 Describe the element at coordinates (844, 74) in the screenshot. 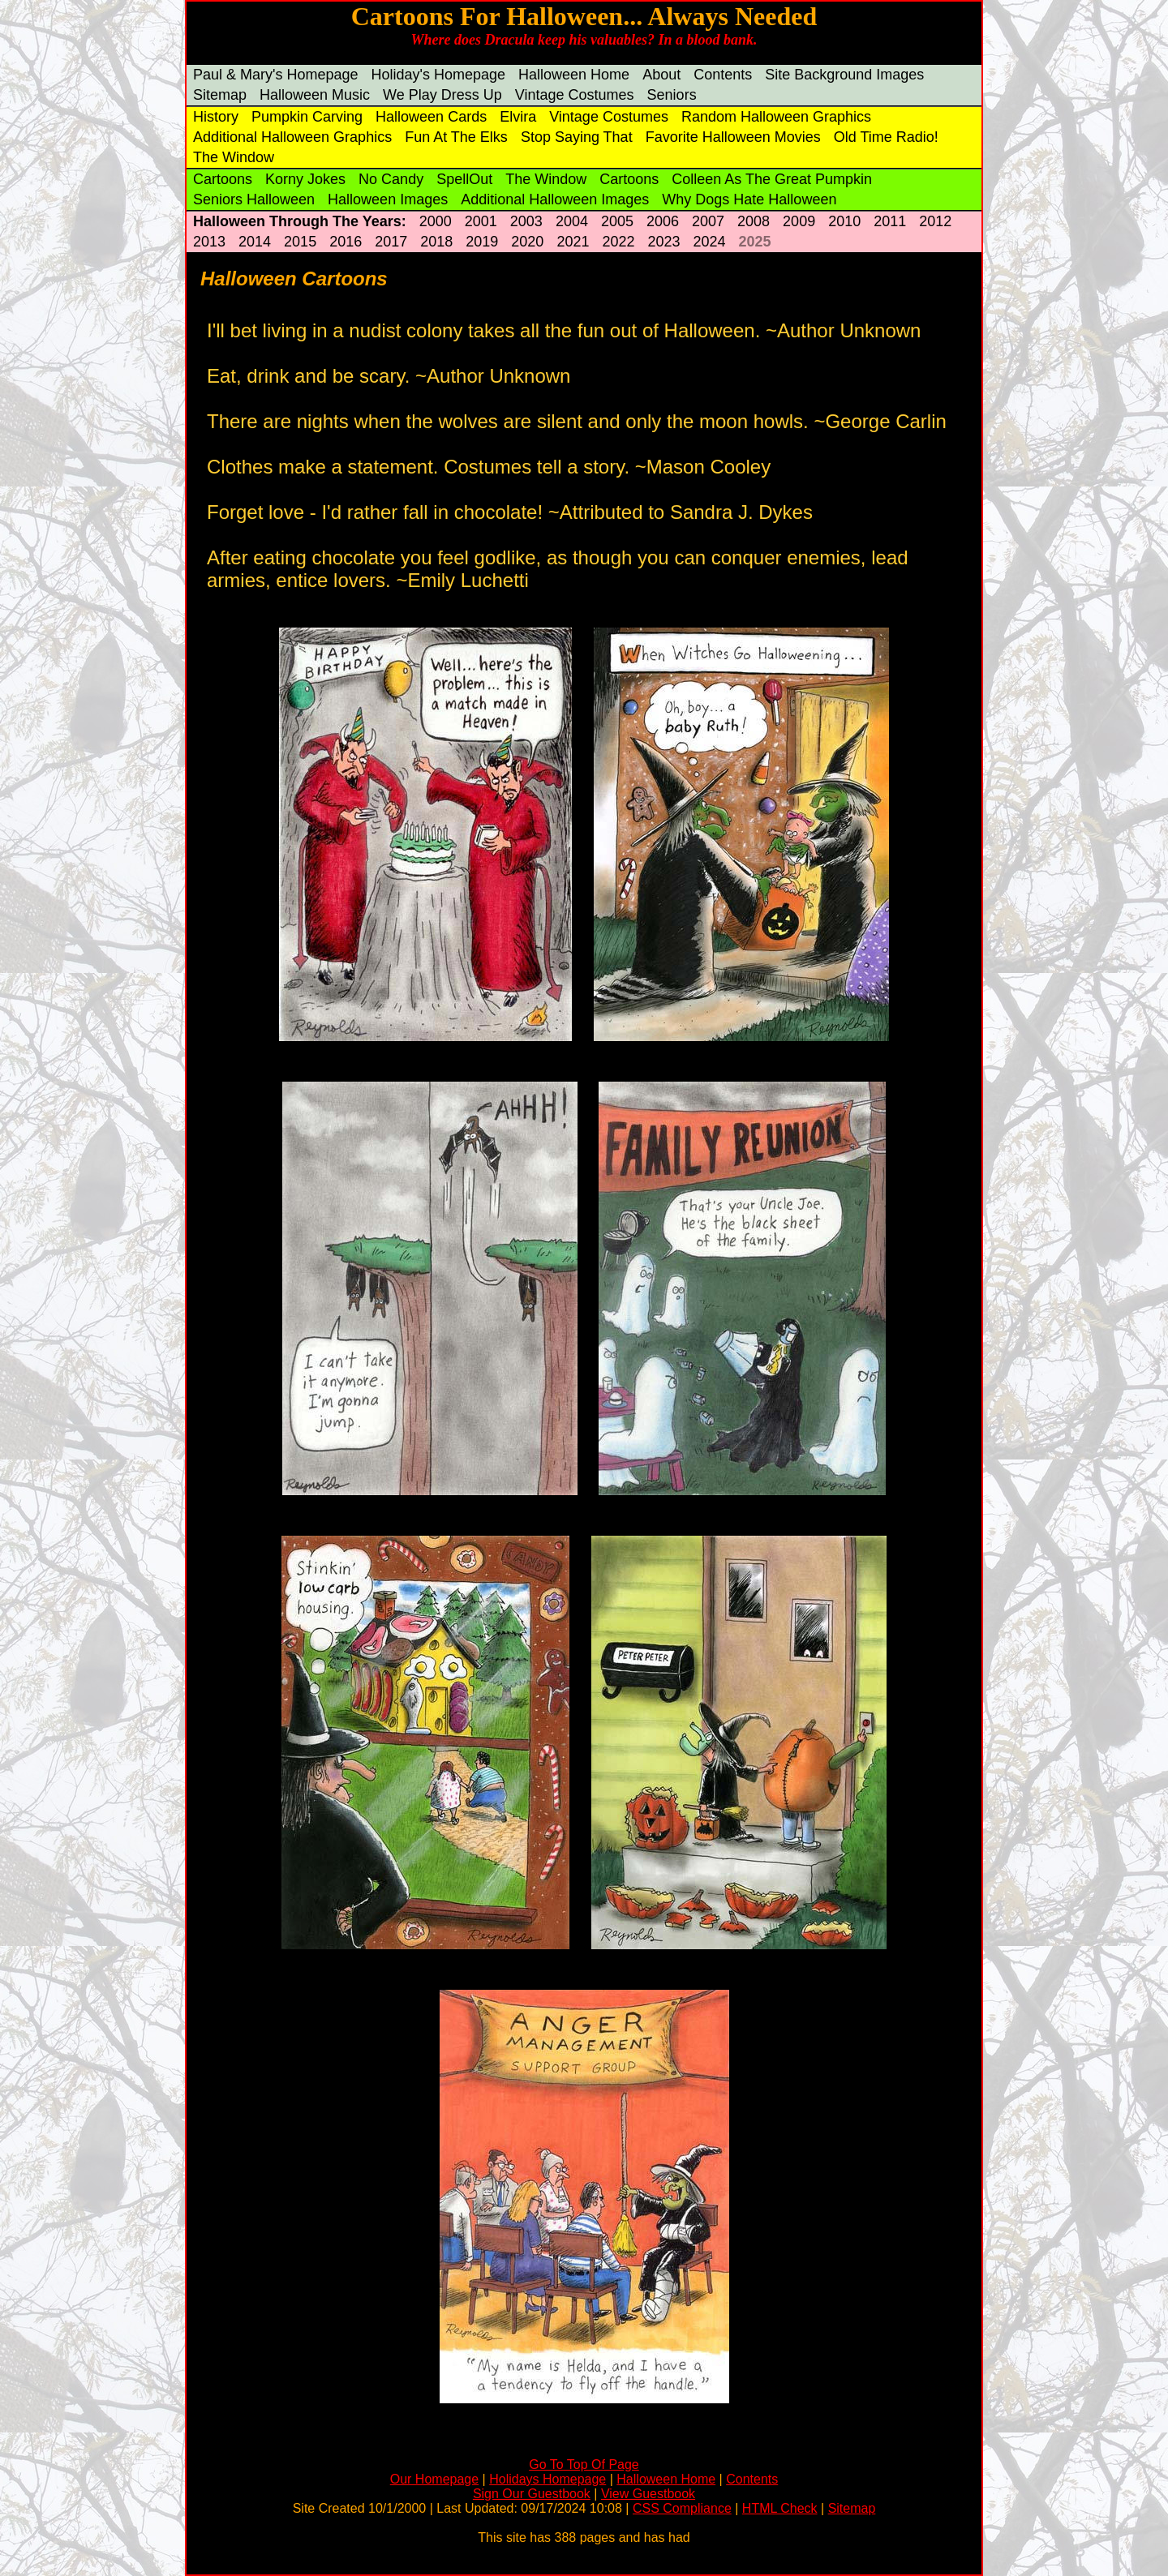

I see `Site Background Images` at that location.